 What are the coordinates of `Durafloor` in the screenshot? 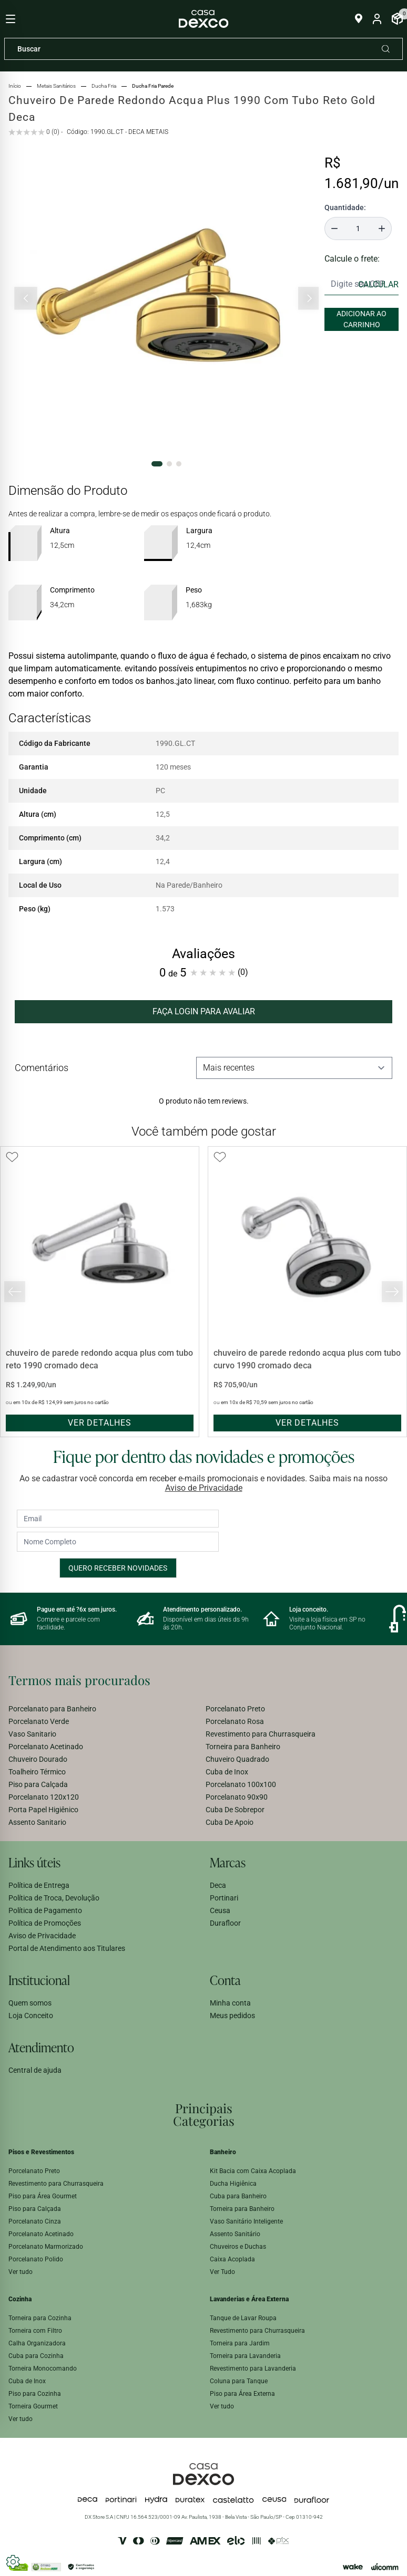 It's located at (225, 1923).